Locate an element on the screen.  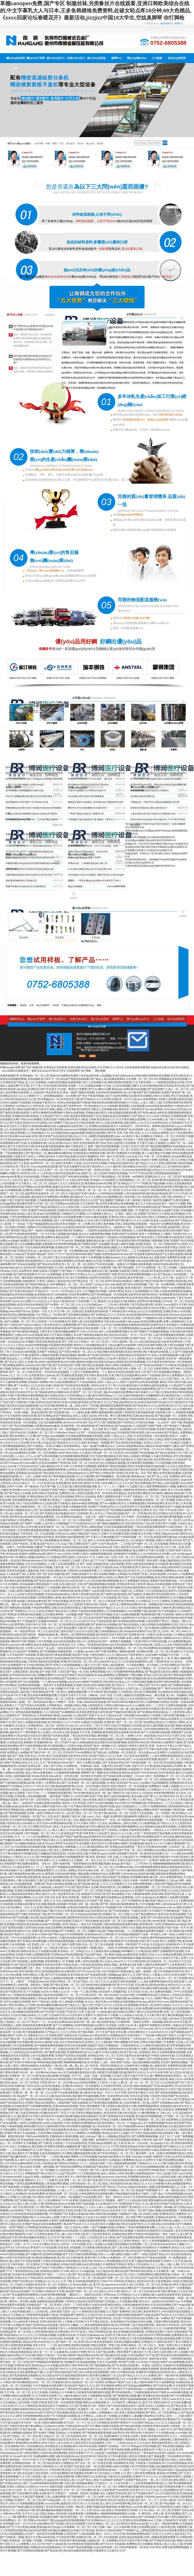
日韩吃小头头视频 is located at coordinates (130, 1927).